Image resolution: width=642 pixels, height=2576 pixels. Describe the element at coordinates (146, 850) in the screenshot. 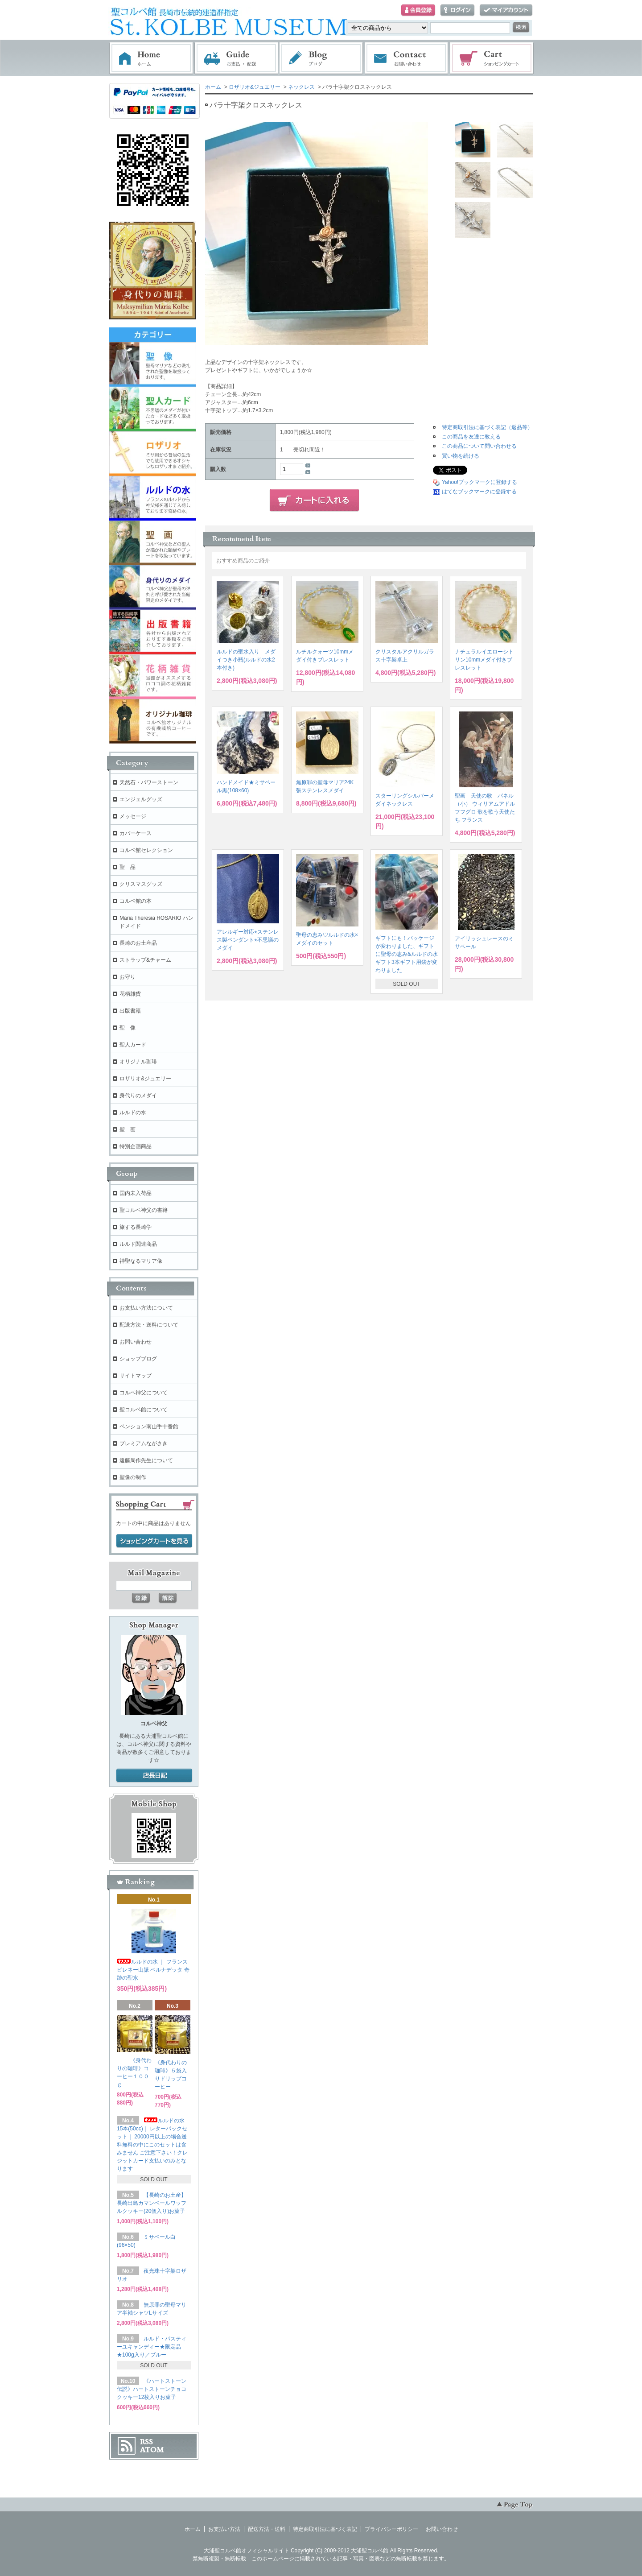

I see `コルベ館セレクション` at that location.